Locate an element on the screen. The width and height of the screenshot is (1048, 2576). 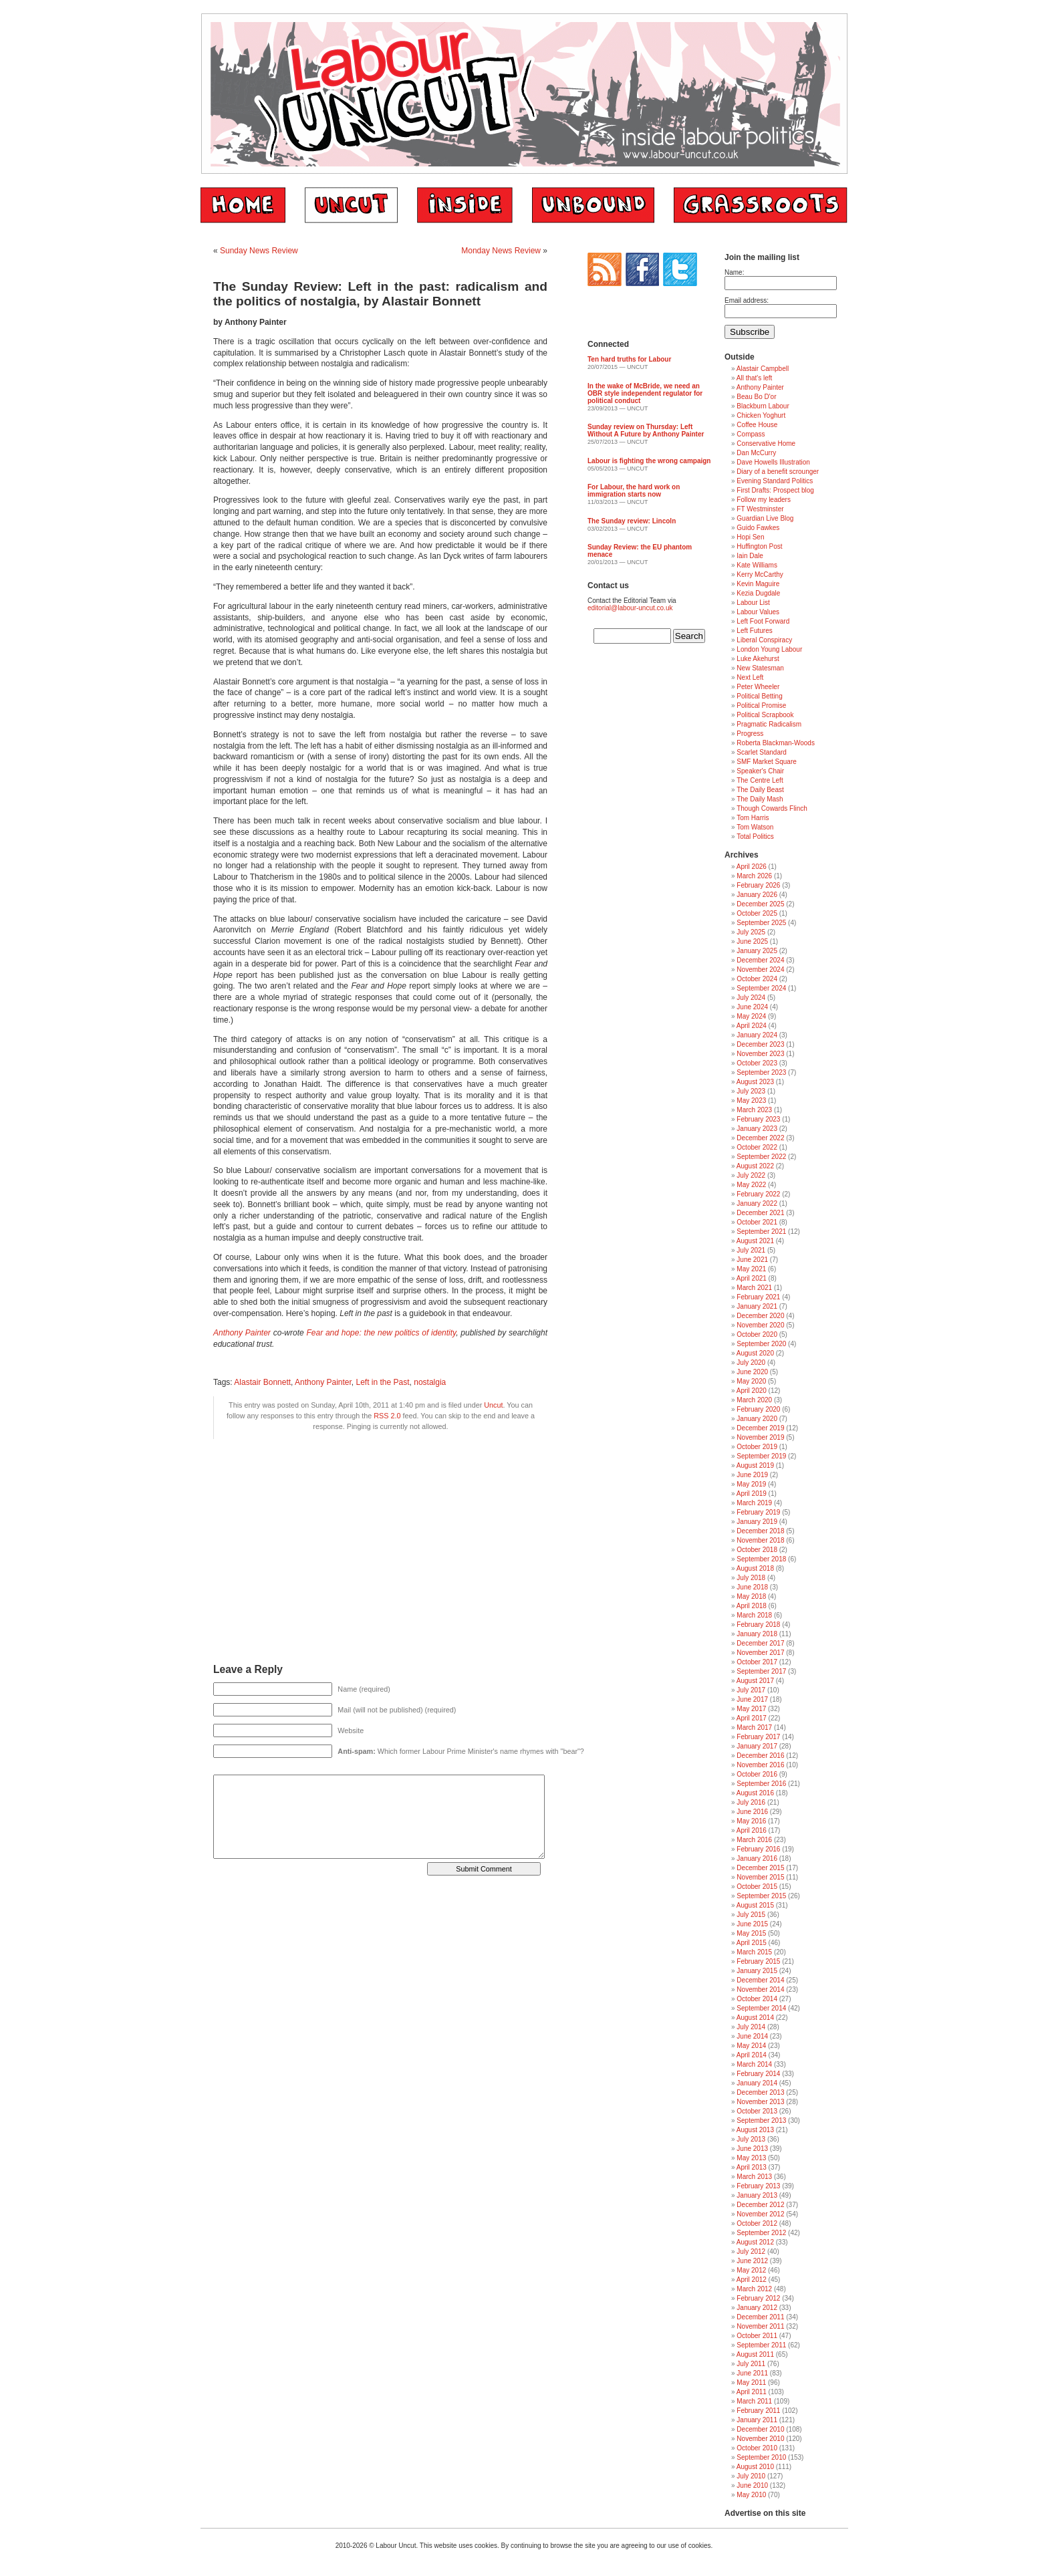
Labour Values is located at coordinates (758, 612).